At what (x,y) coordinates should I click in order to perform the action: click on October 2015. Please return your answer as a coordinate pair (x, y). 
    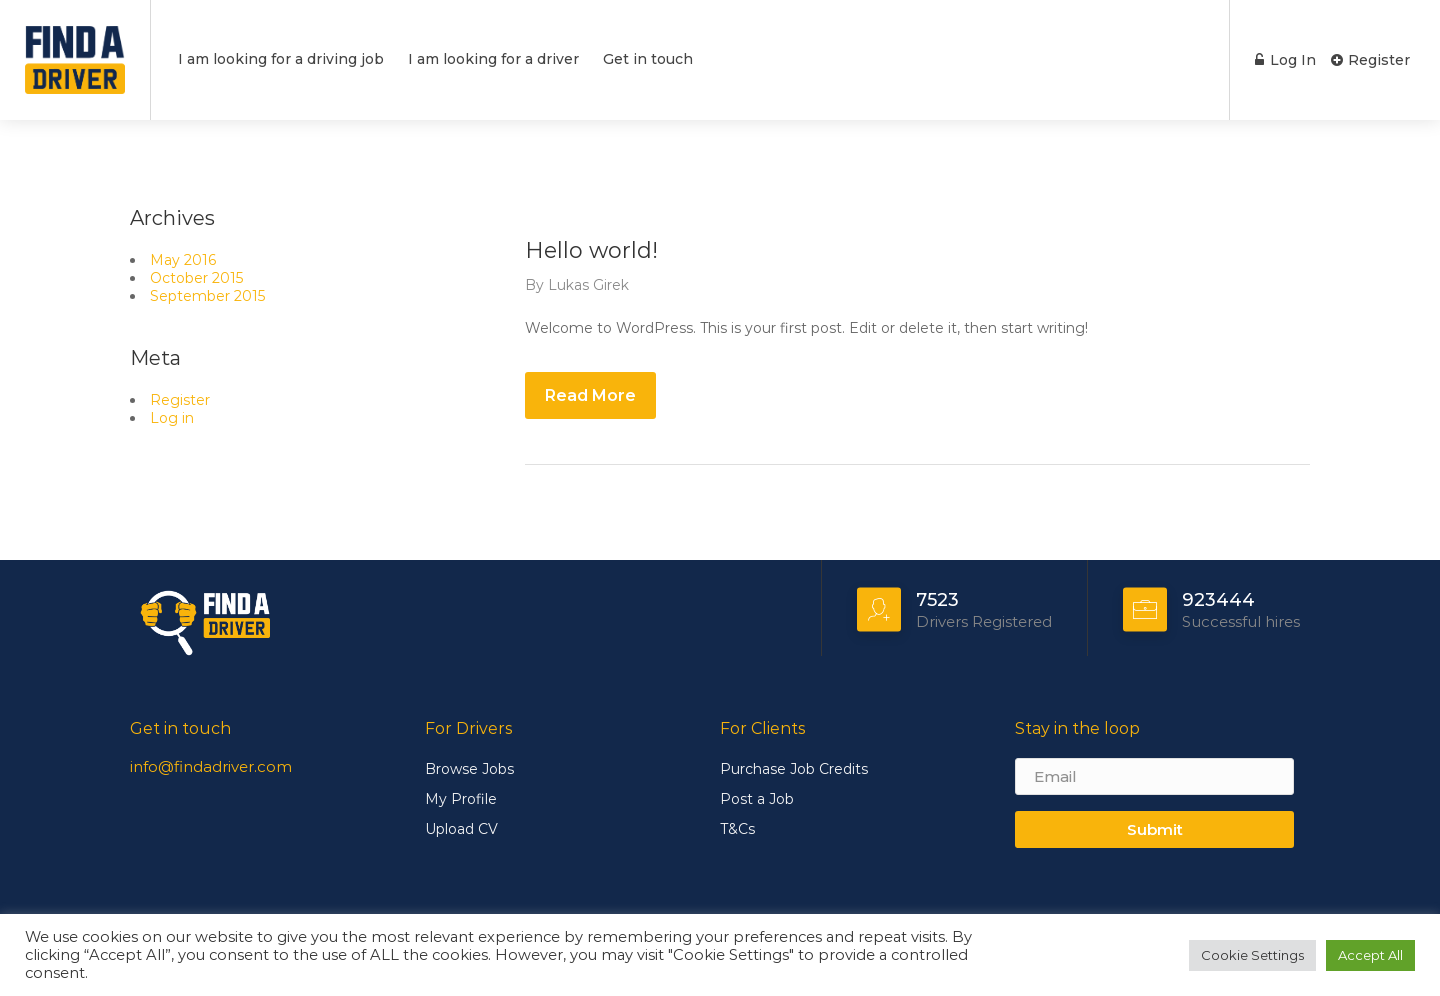
    Looking at the image, I should click on (196, 278).